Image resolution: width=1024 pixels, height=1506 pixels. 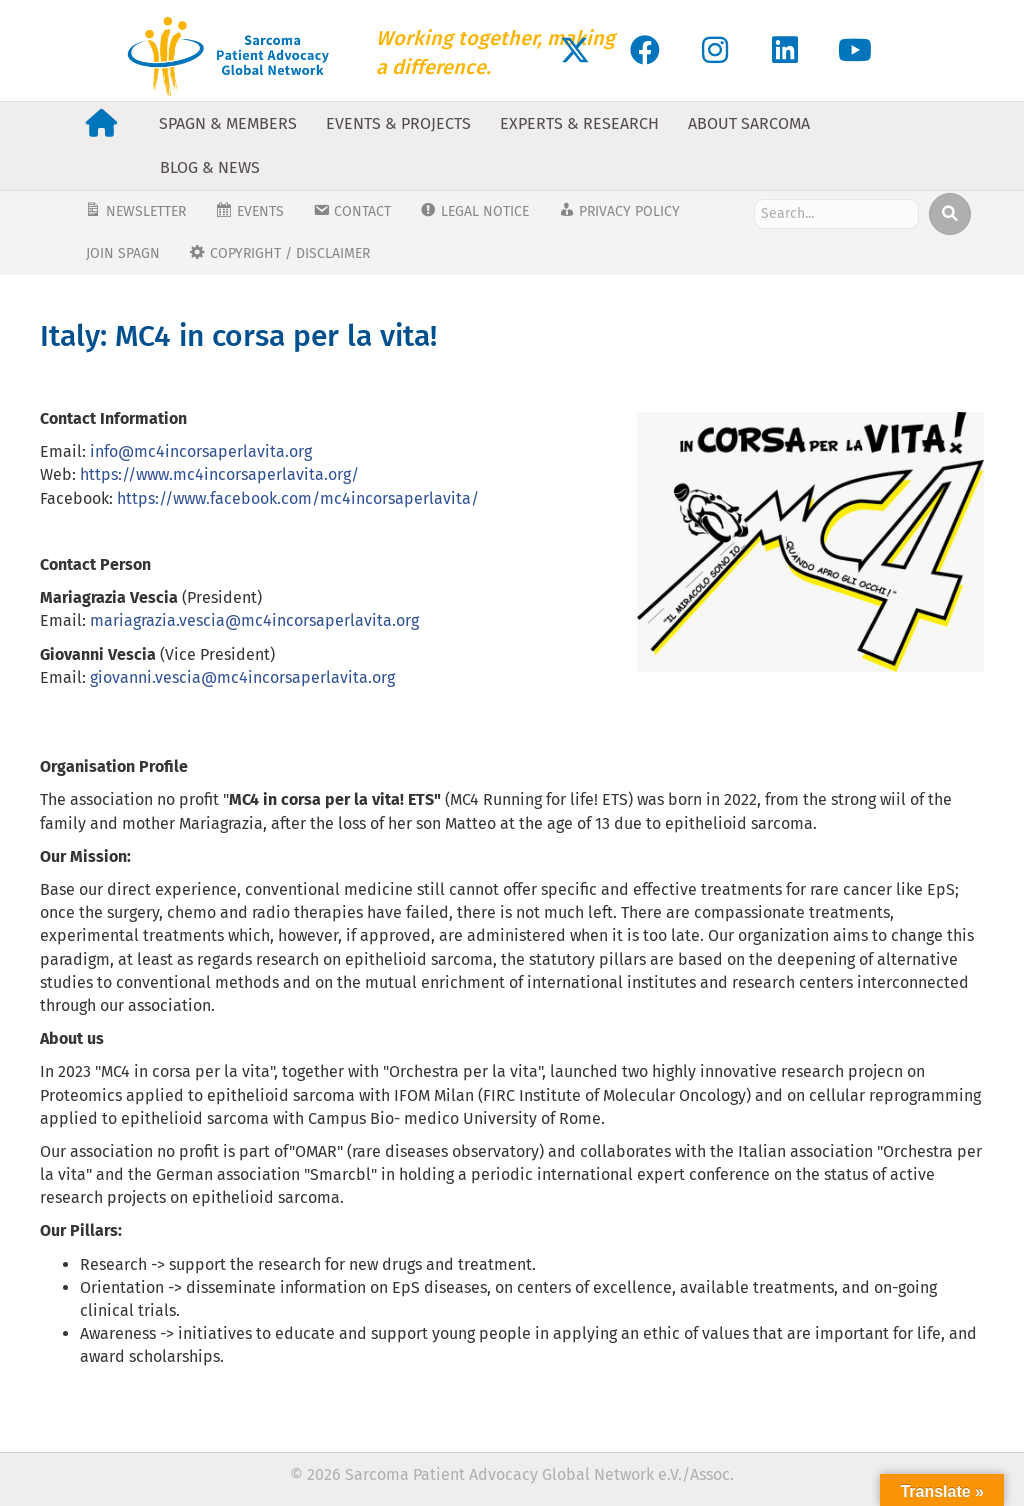 What do you see at coordinates (242, 677) in the screenshot?
I see `giovanni.vescia@mc4incorsaperlavita.org` at bounding box center [242, 677].